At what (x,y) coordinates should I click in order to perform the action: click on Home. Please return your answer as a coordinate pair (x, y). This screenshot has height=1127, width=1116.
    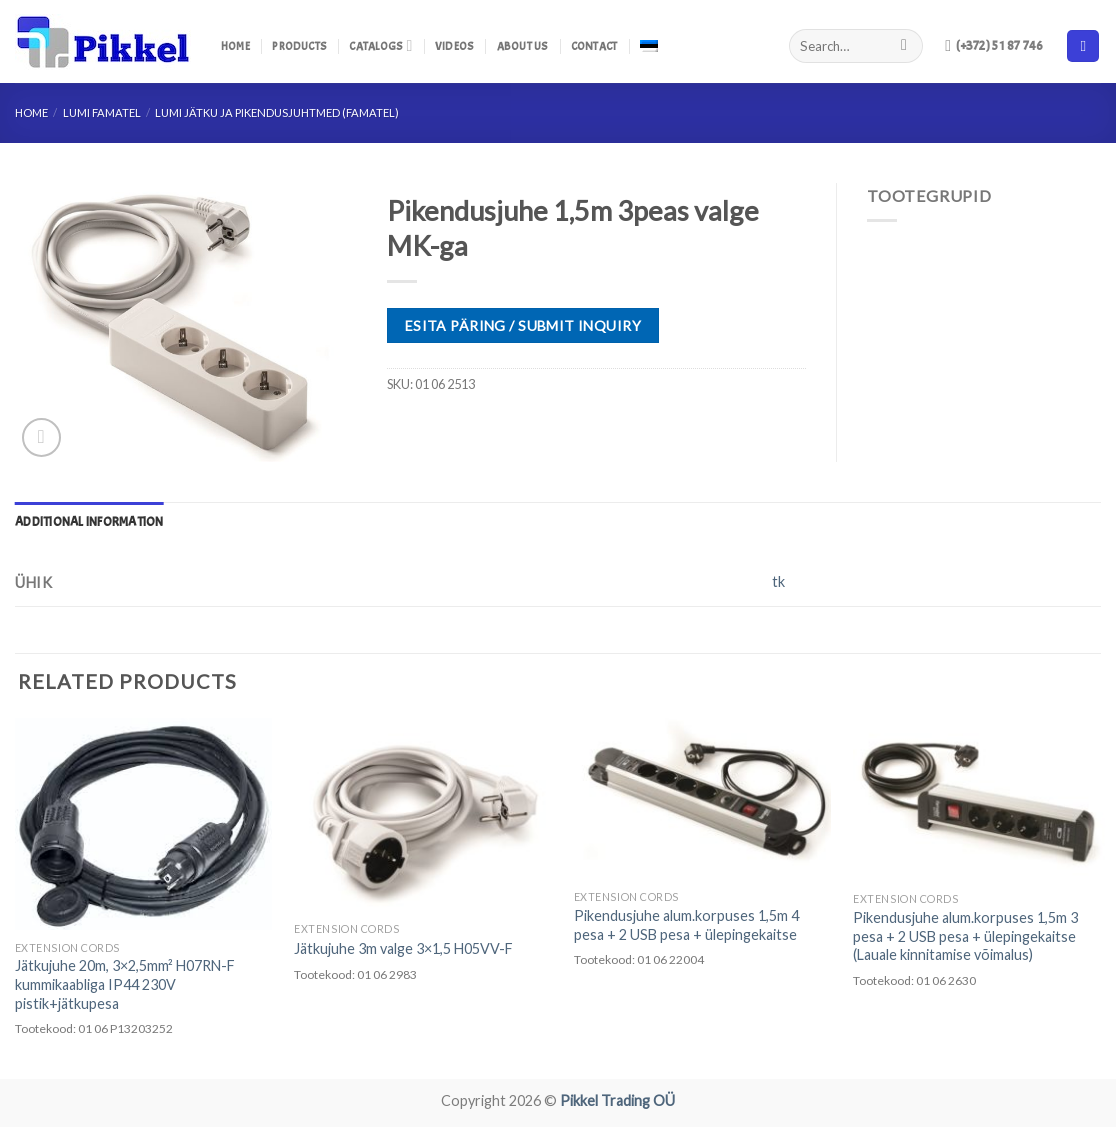
    Looking at the image, I should click on (235, 46).